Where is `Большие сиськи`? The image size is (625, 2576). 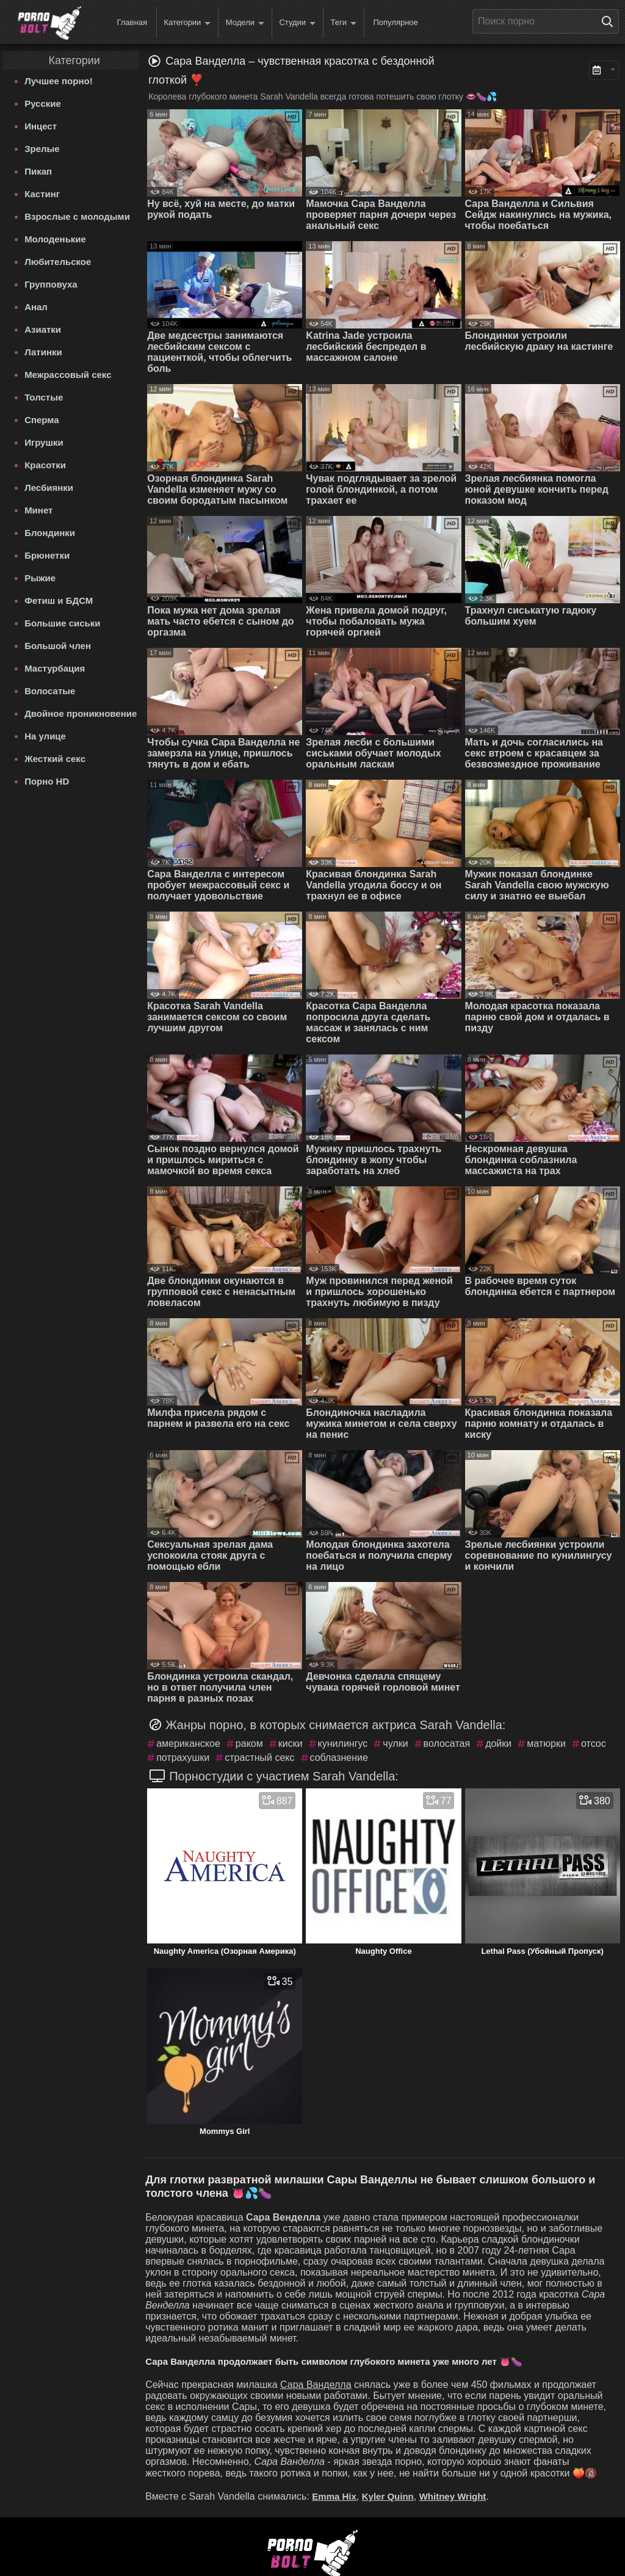
Большие сиськи is located at coordinates (62, 623).